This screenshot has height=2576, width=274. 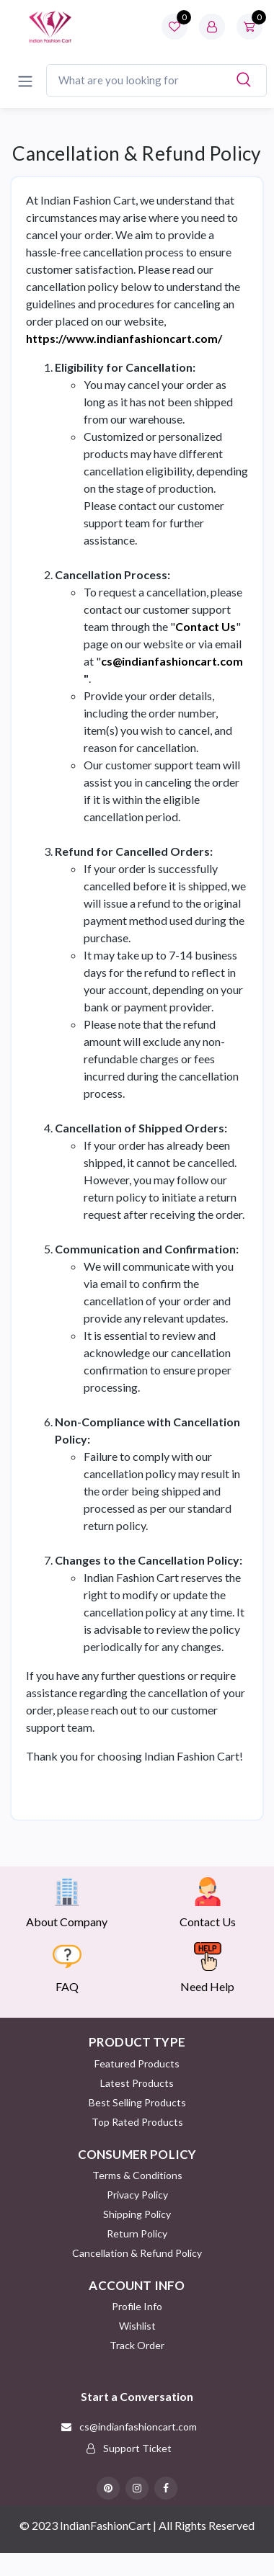 I want to click on Track Order, so click(x=137, y=2345).